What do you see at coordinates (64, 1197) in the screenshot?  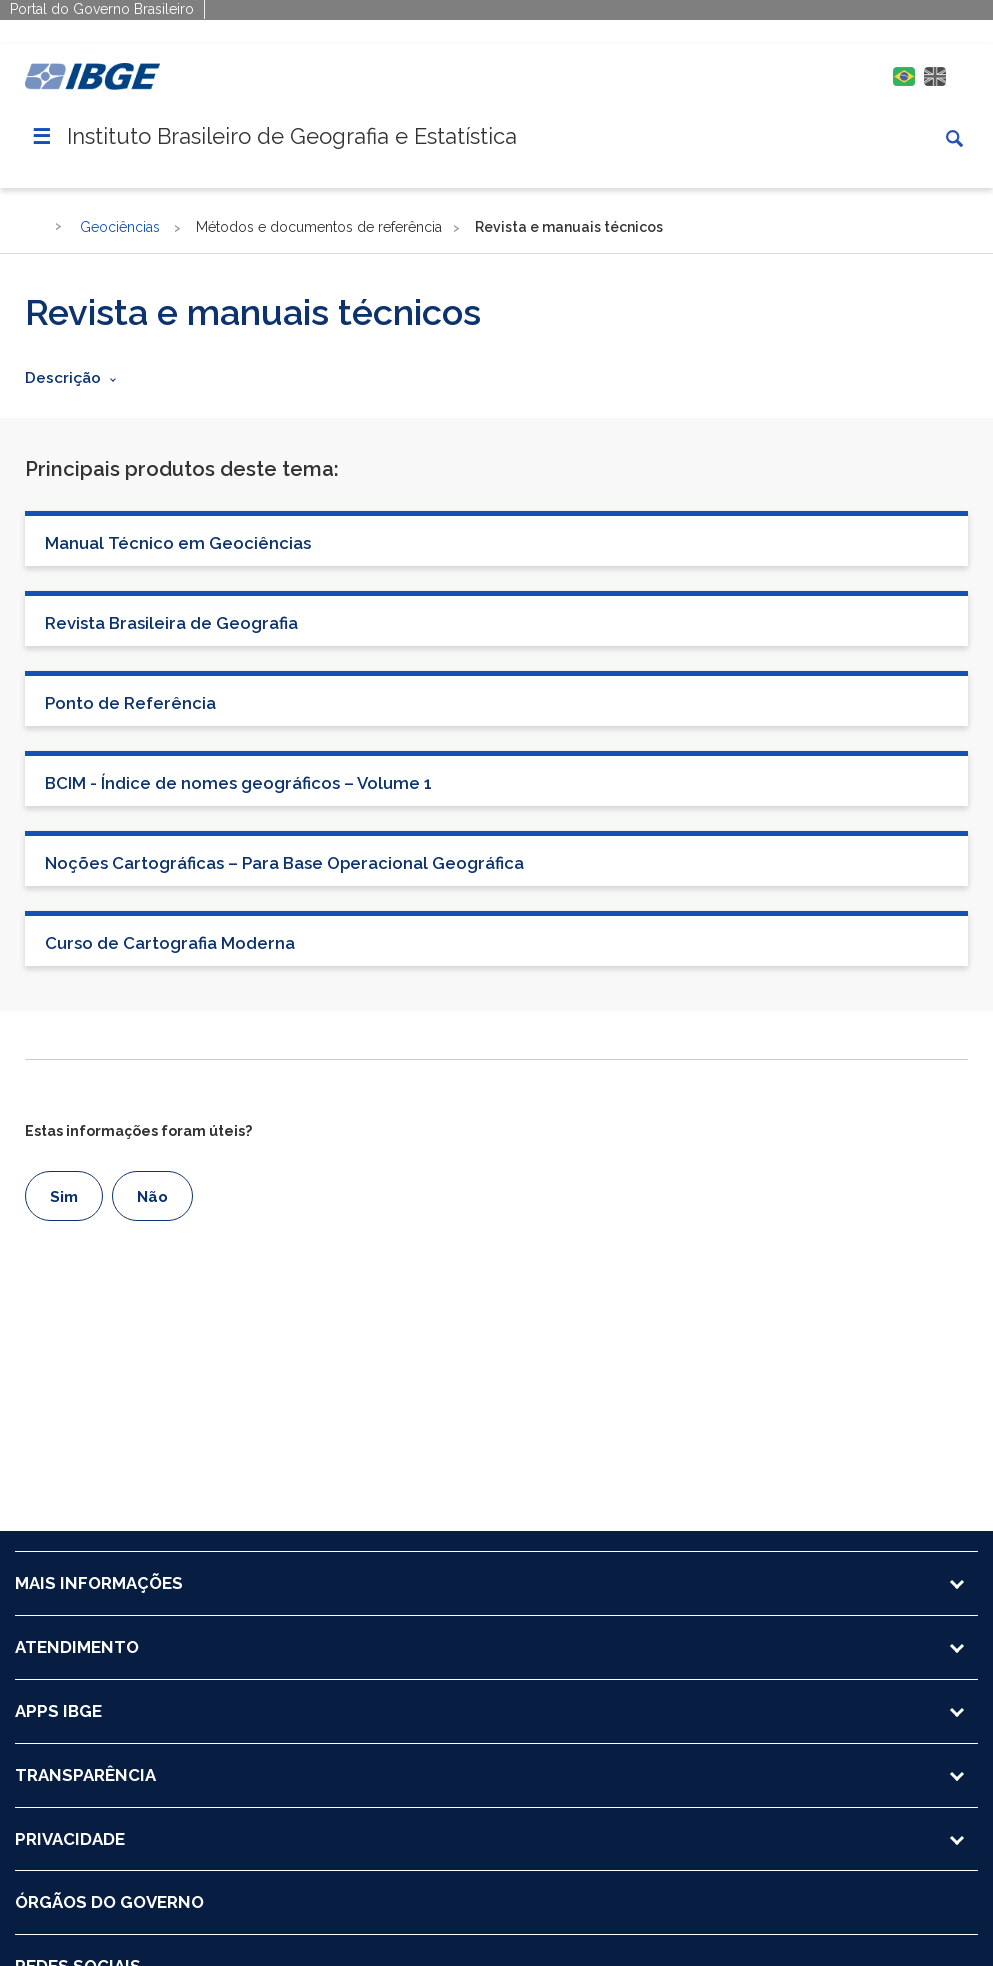 I see `Sim` at bounding box center [64, 1197].